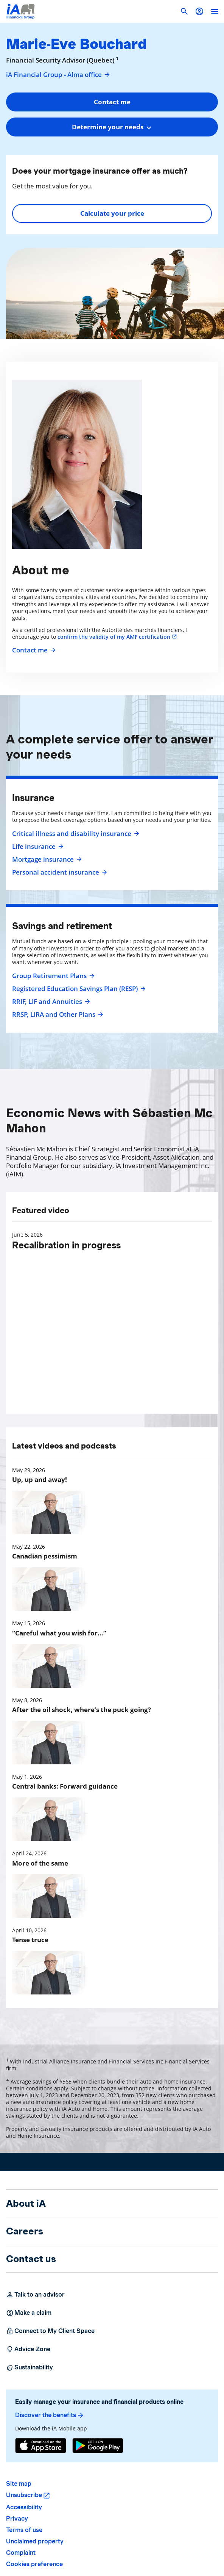 The width and height of the screenshot is (224, 2576). I want to click on Accessibility, so click(24, 2507).